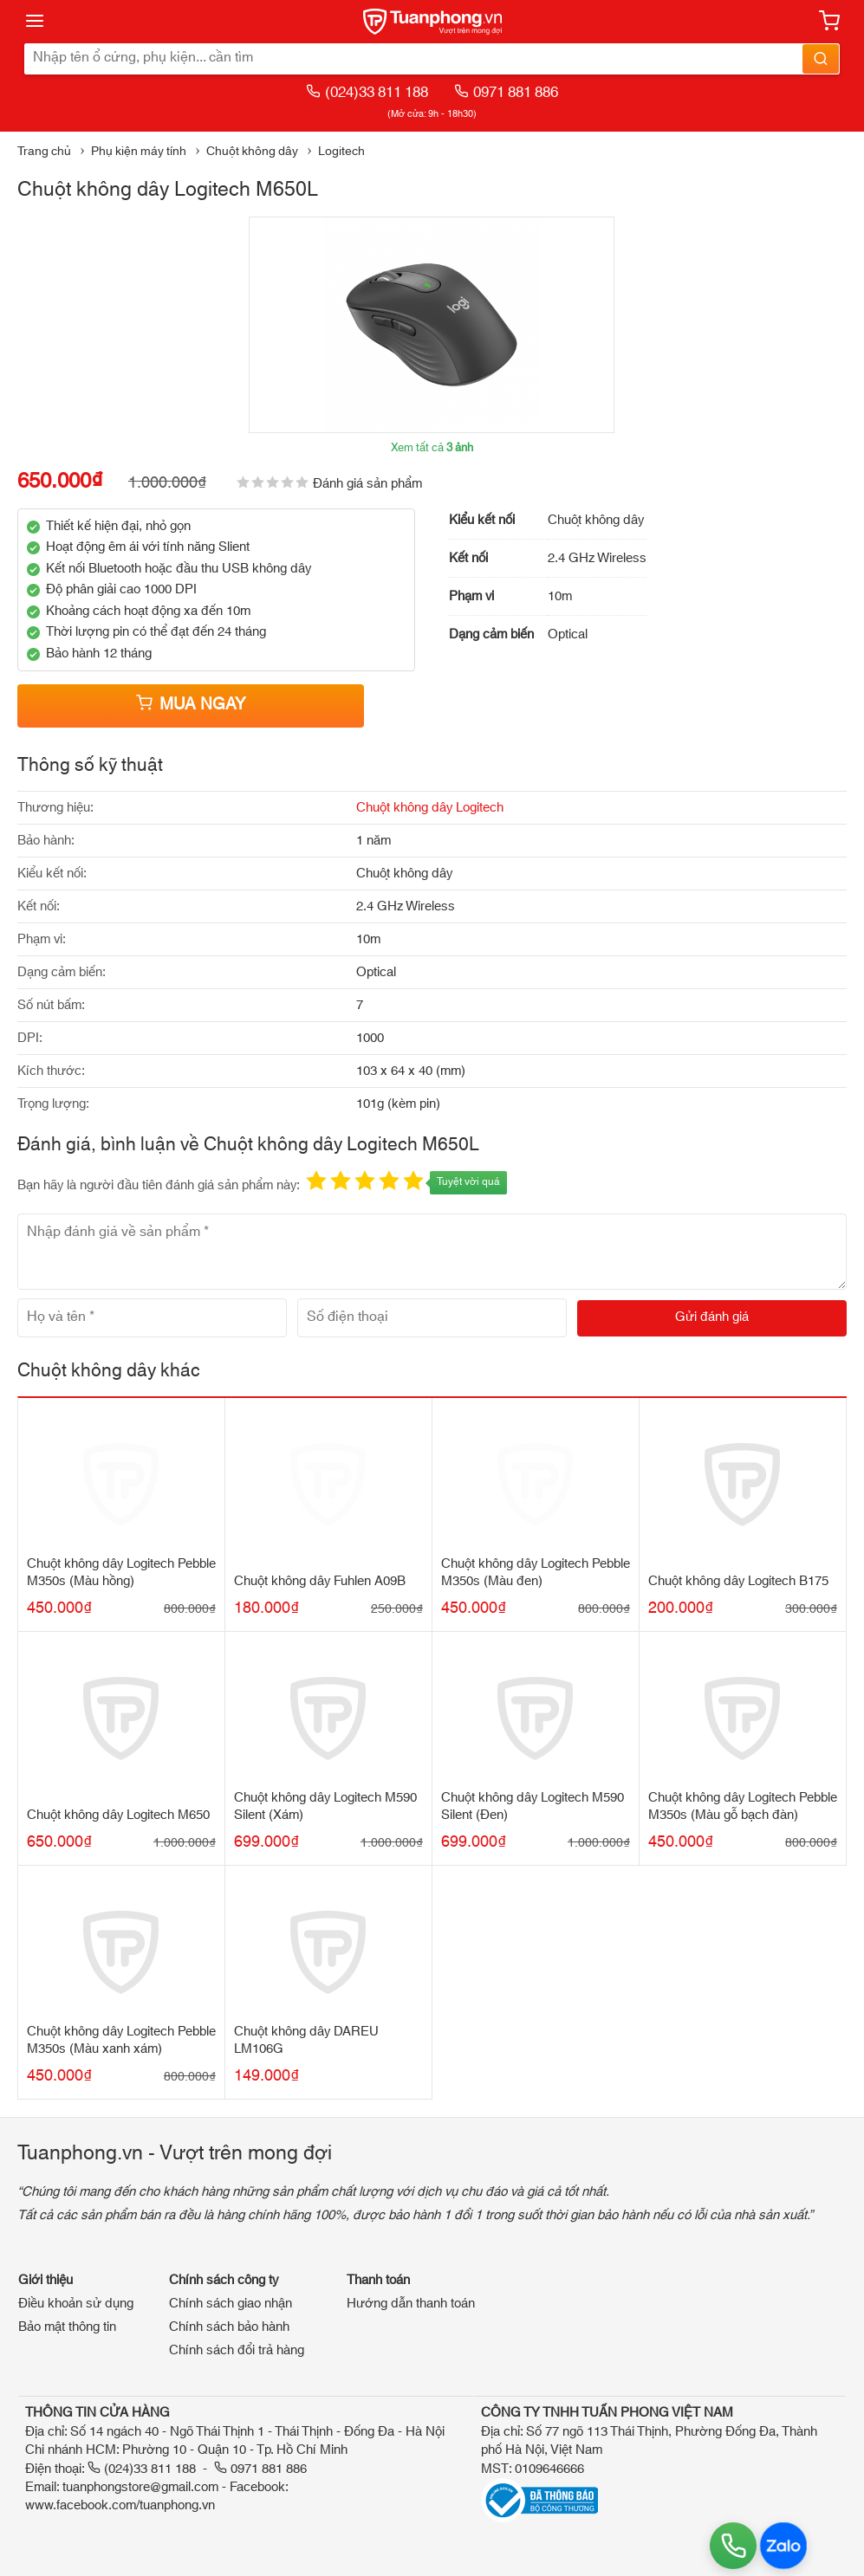  What do you see at coordinates (75, 2303) in the screenshot?
I see `Điều khoản sử dụng` at bounding box center [75, 2303].